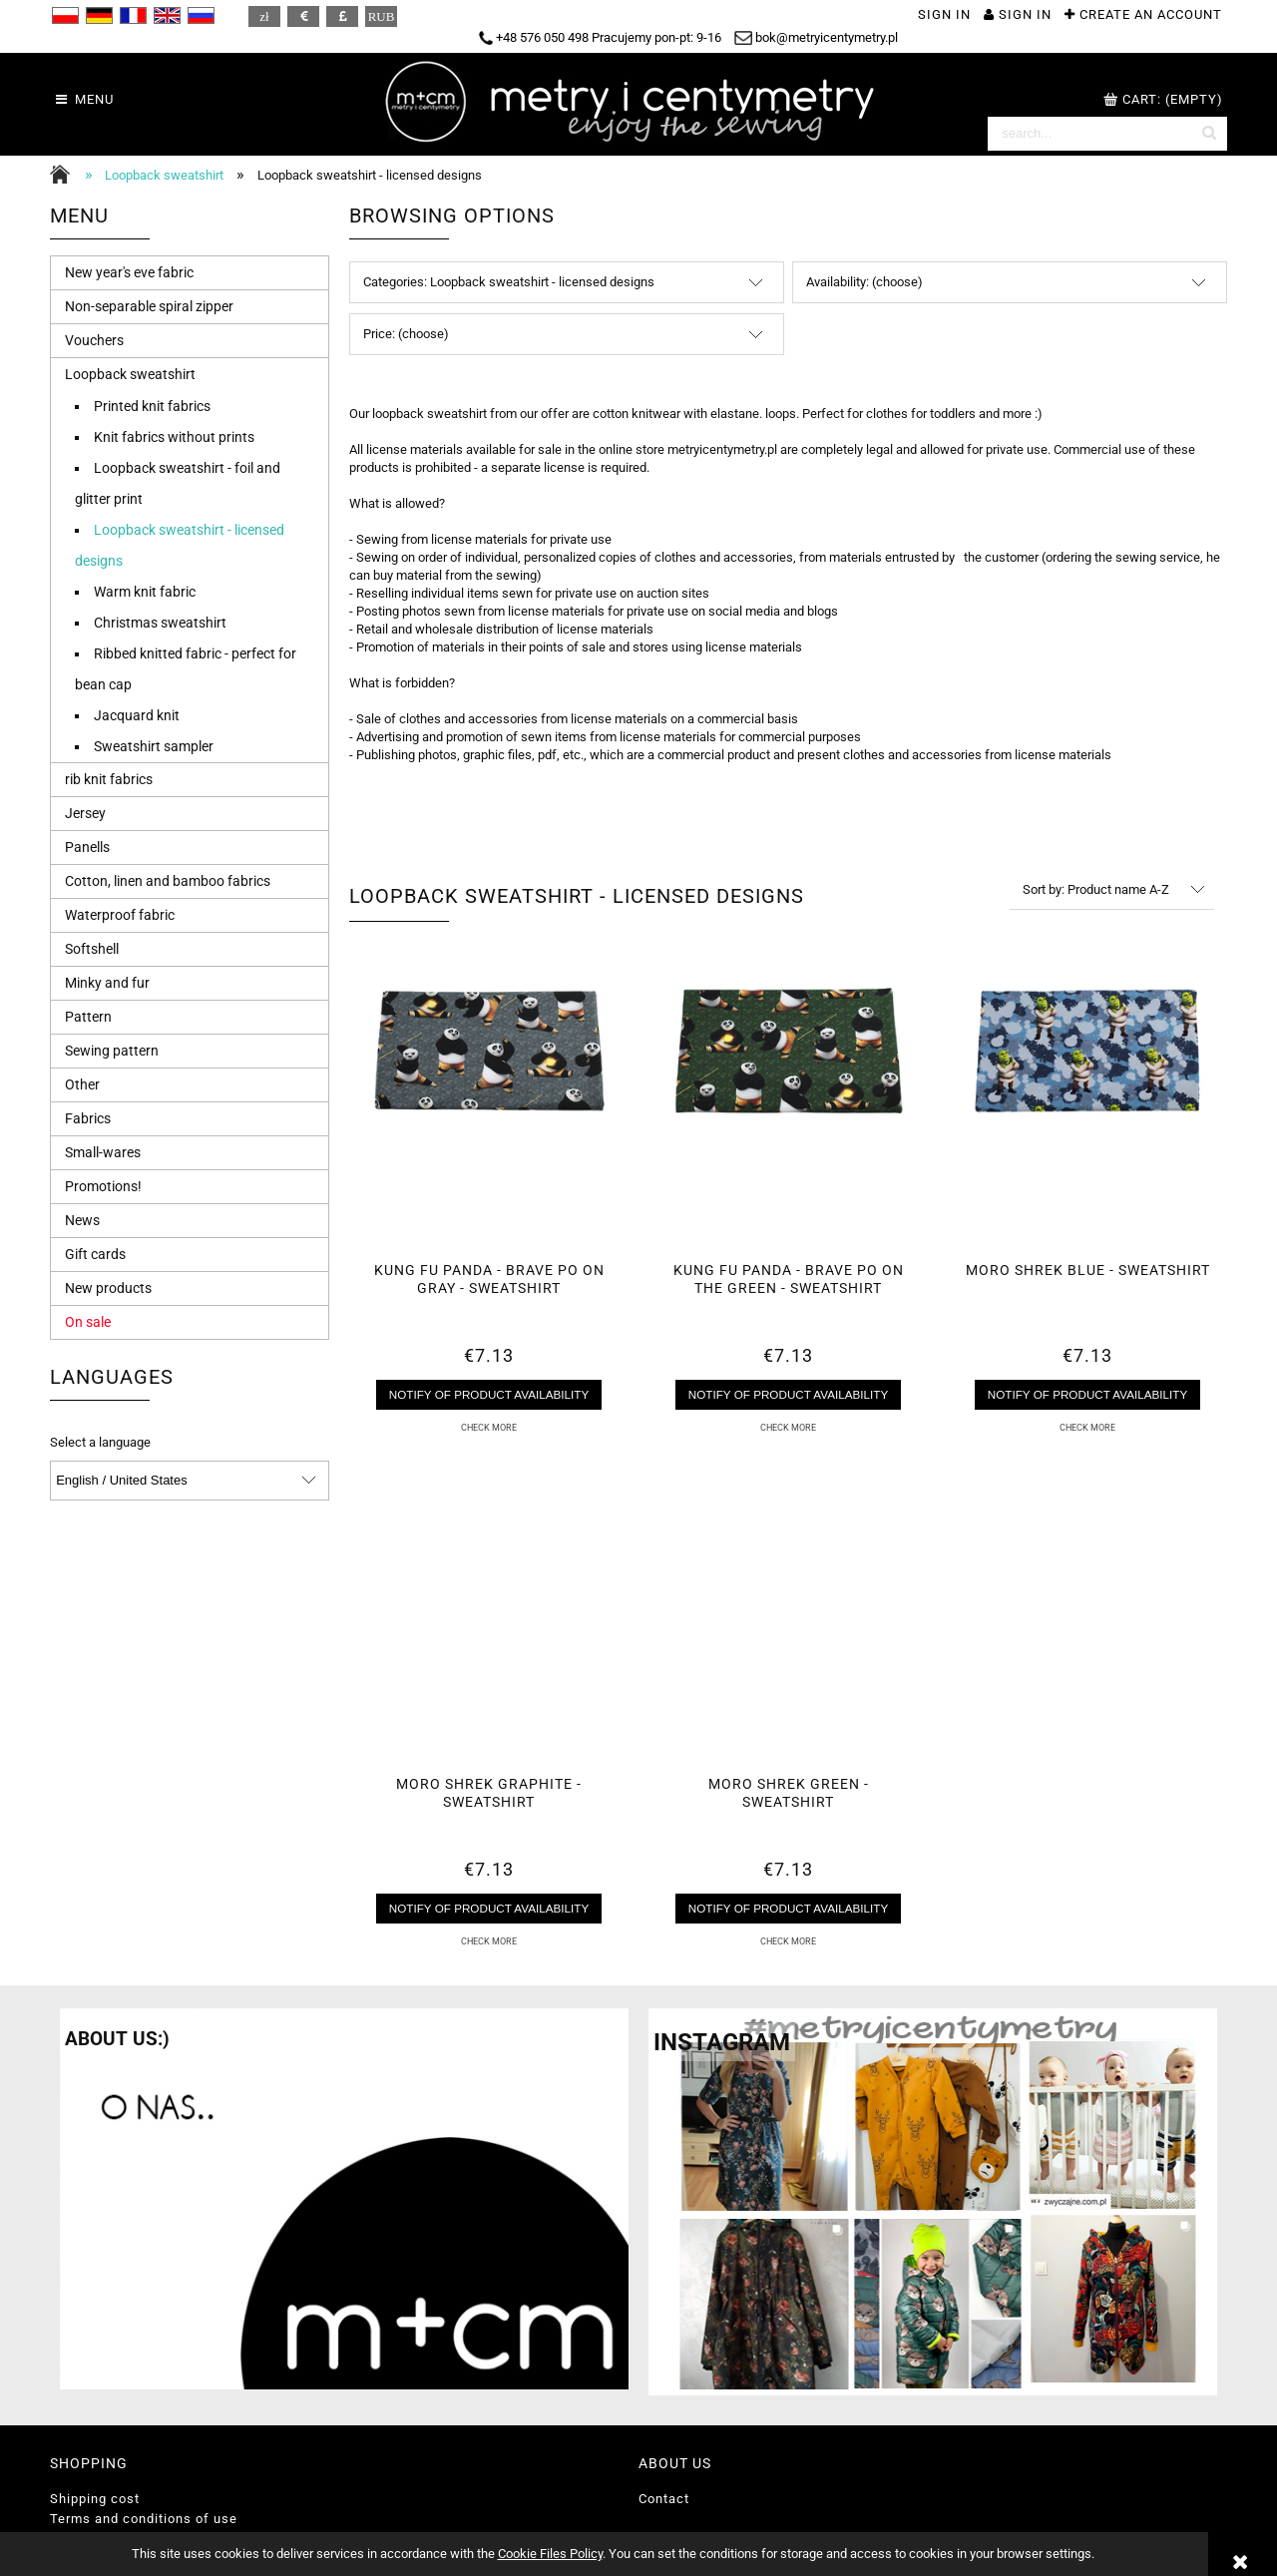  I want to click on +48 576 050 498 Pracujemy pon-pt: 9-16, so click(600, 37).